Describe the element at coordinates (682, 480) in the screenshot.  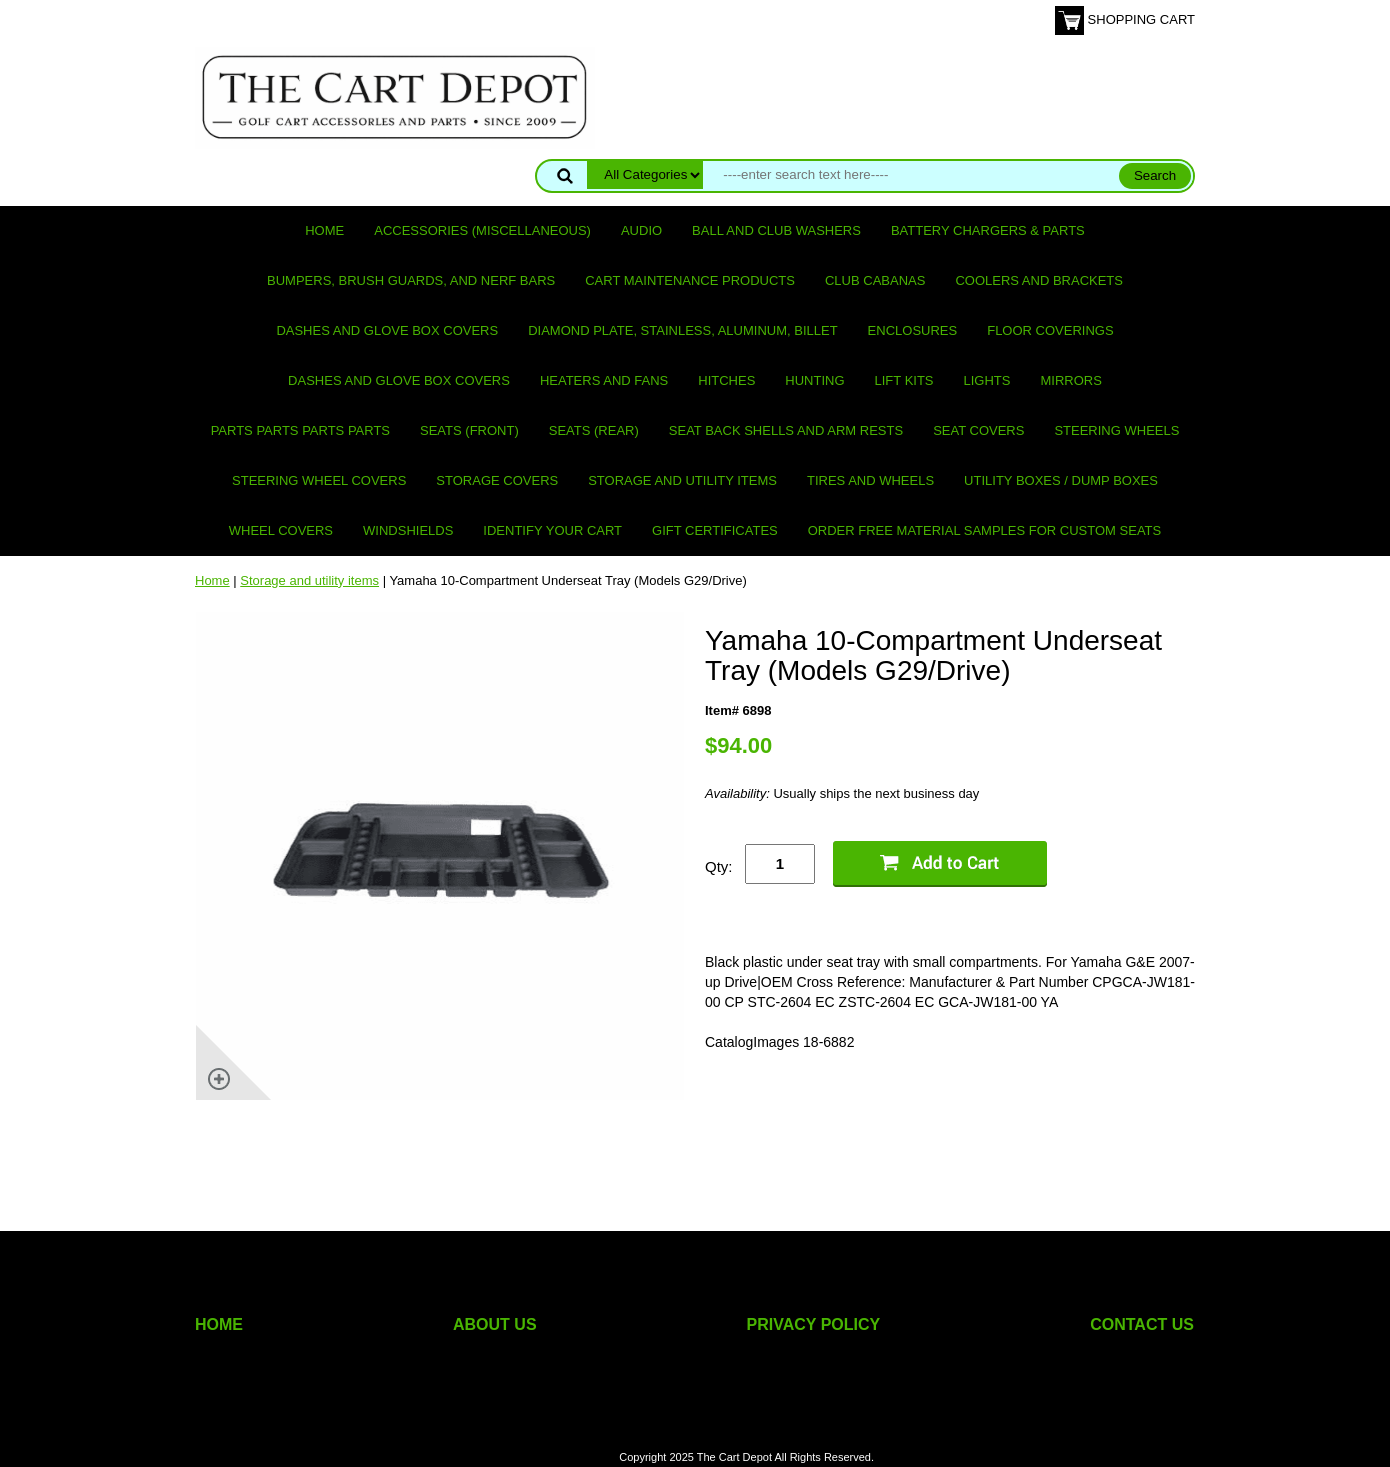
I see `Storage and utility items` at that location.